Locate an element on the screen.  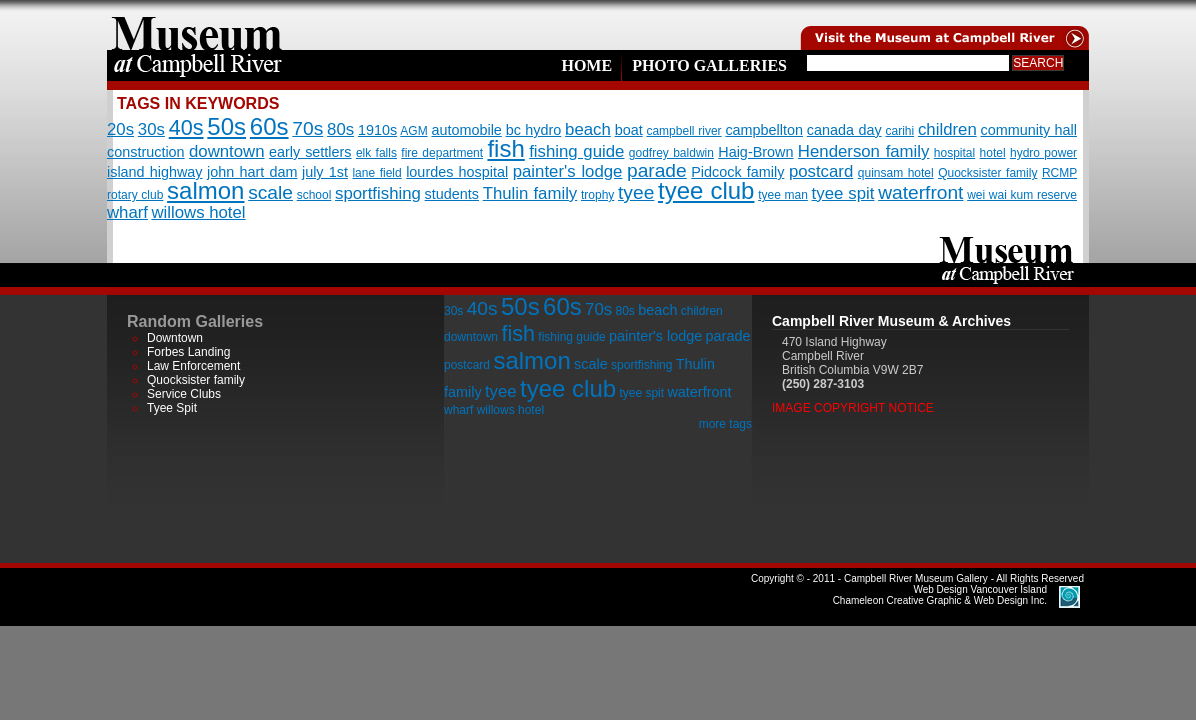
godfrey baldwin is located at coordinates (671, 153).